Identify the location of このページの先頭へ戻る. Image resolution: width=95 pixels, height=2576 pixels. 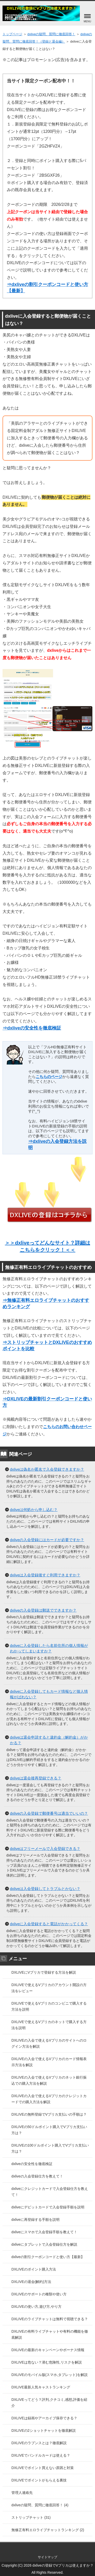
(47, 2548).